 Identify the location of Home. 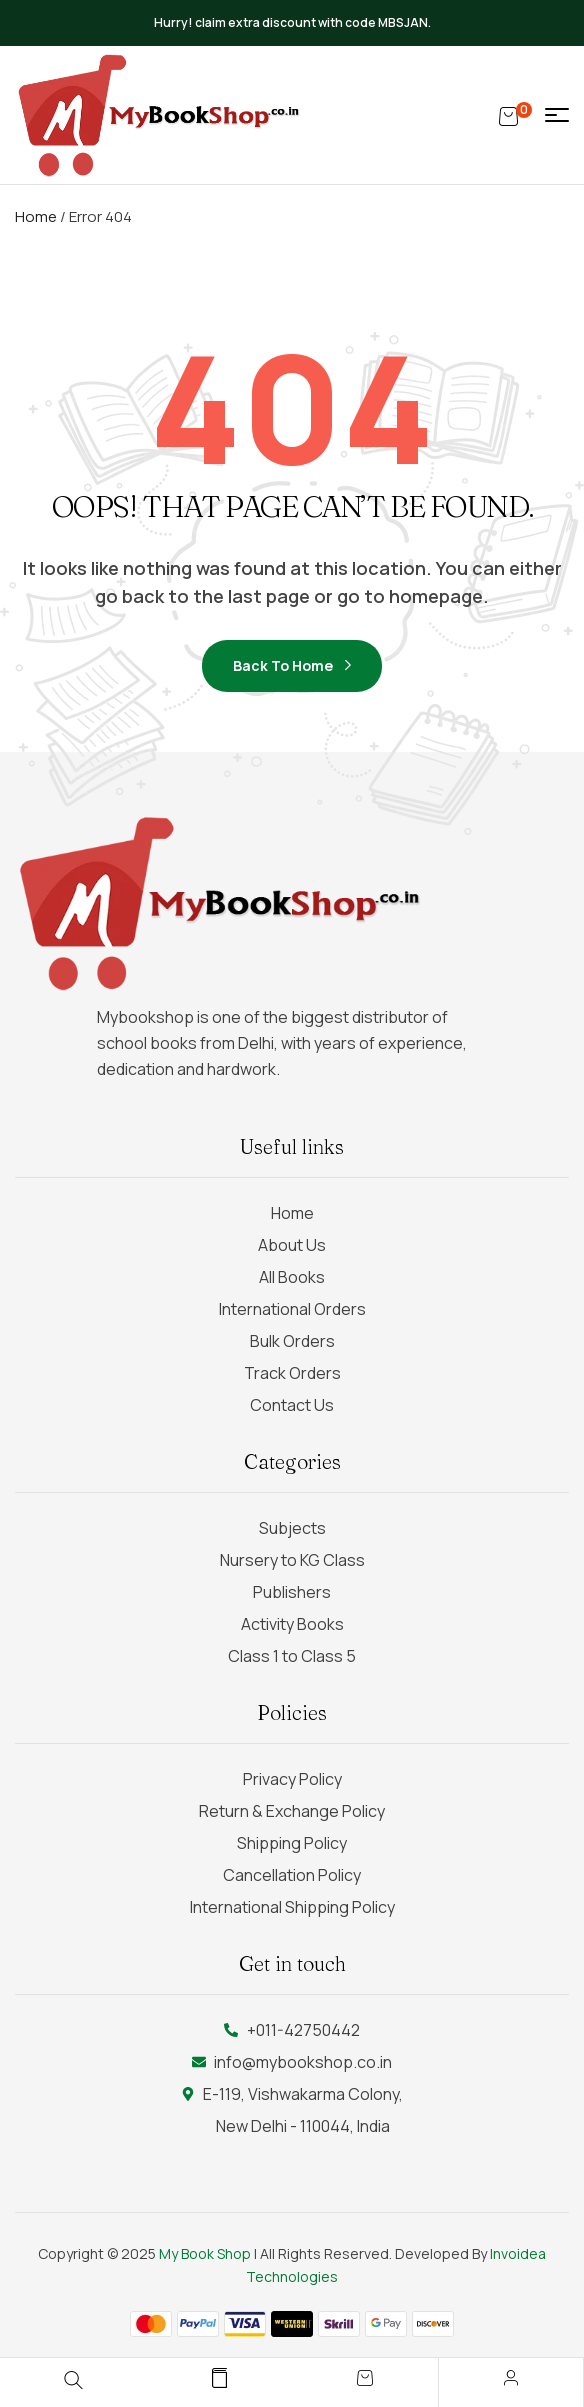
(36, 216).